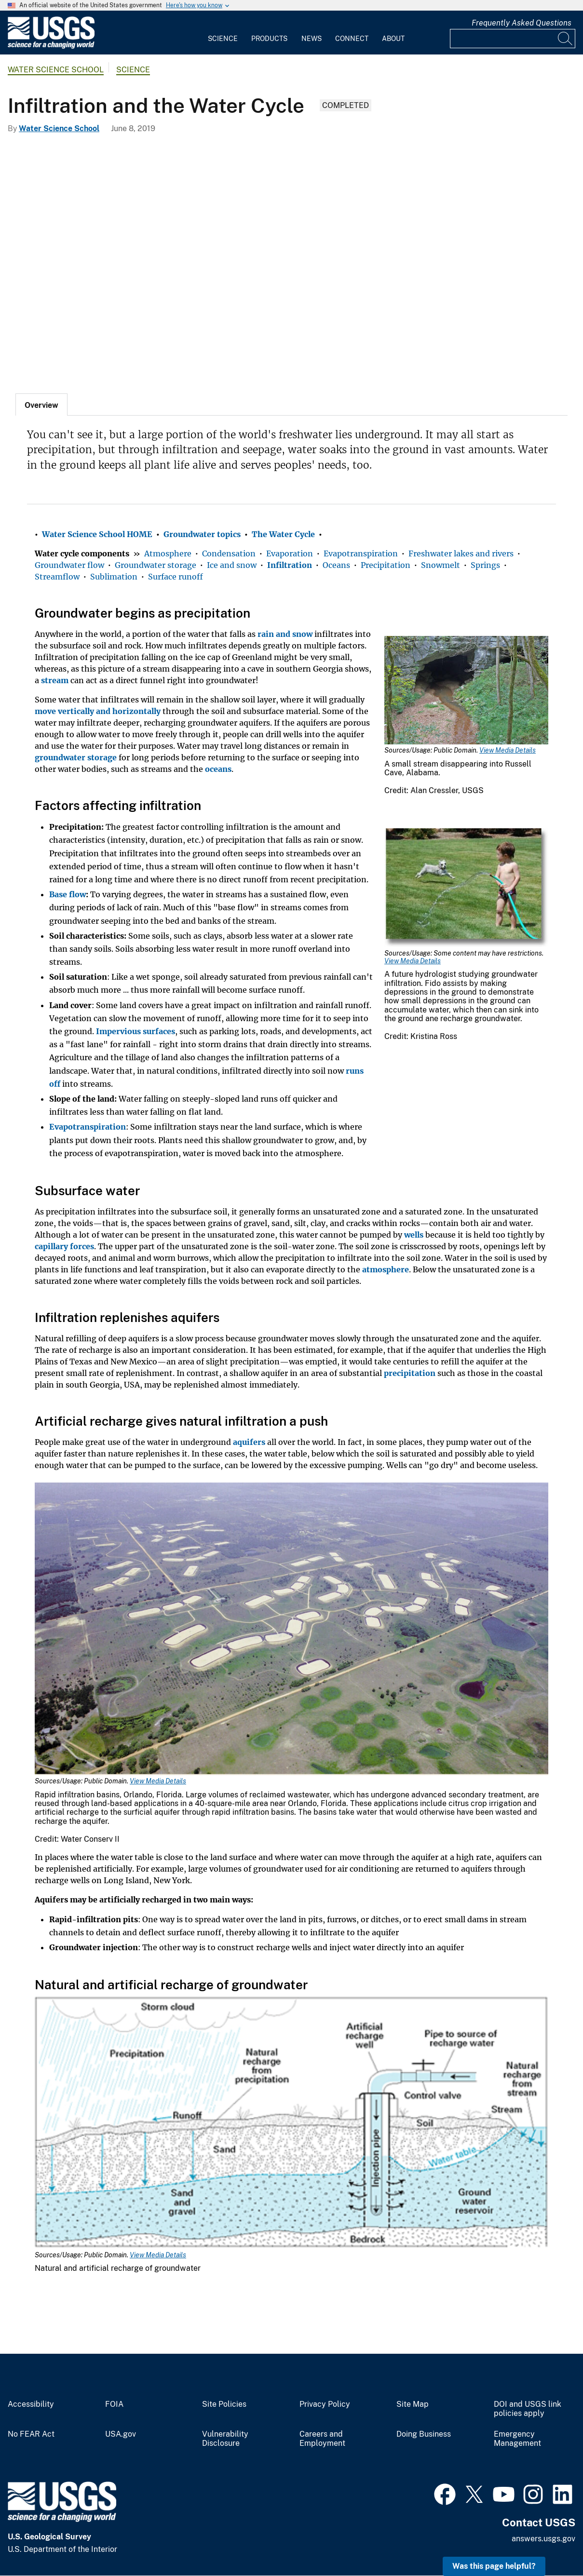  Describe the element at coordinates (57, 576) in the screenshot. I see `Streamflow` at that location.